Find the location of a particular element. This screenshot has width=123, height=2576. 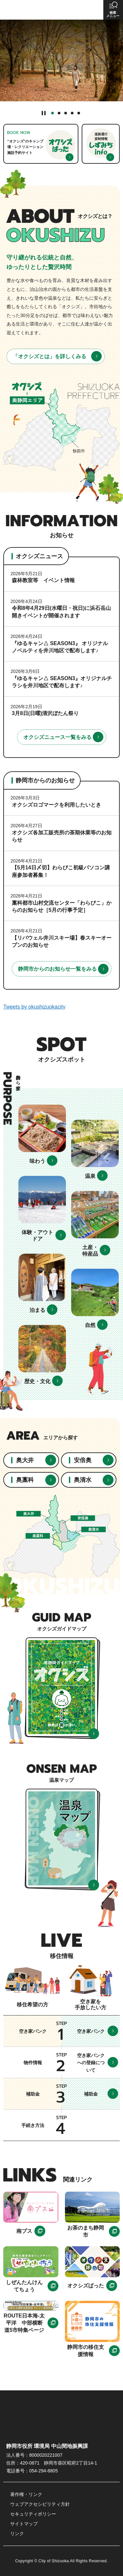

2番目のスライドを表示 [tab] is located at coordinates (59, 113).